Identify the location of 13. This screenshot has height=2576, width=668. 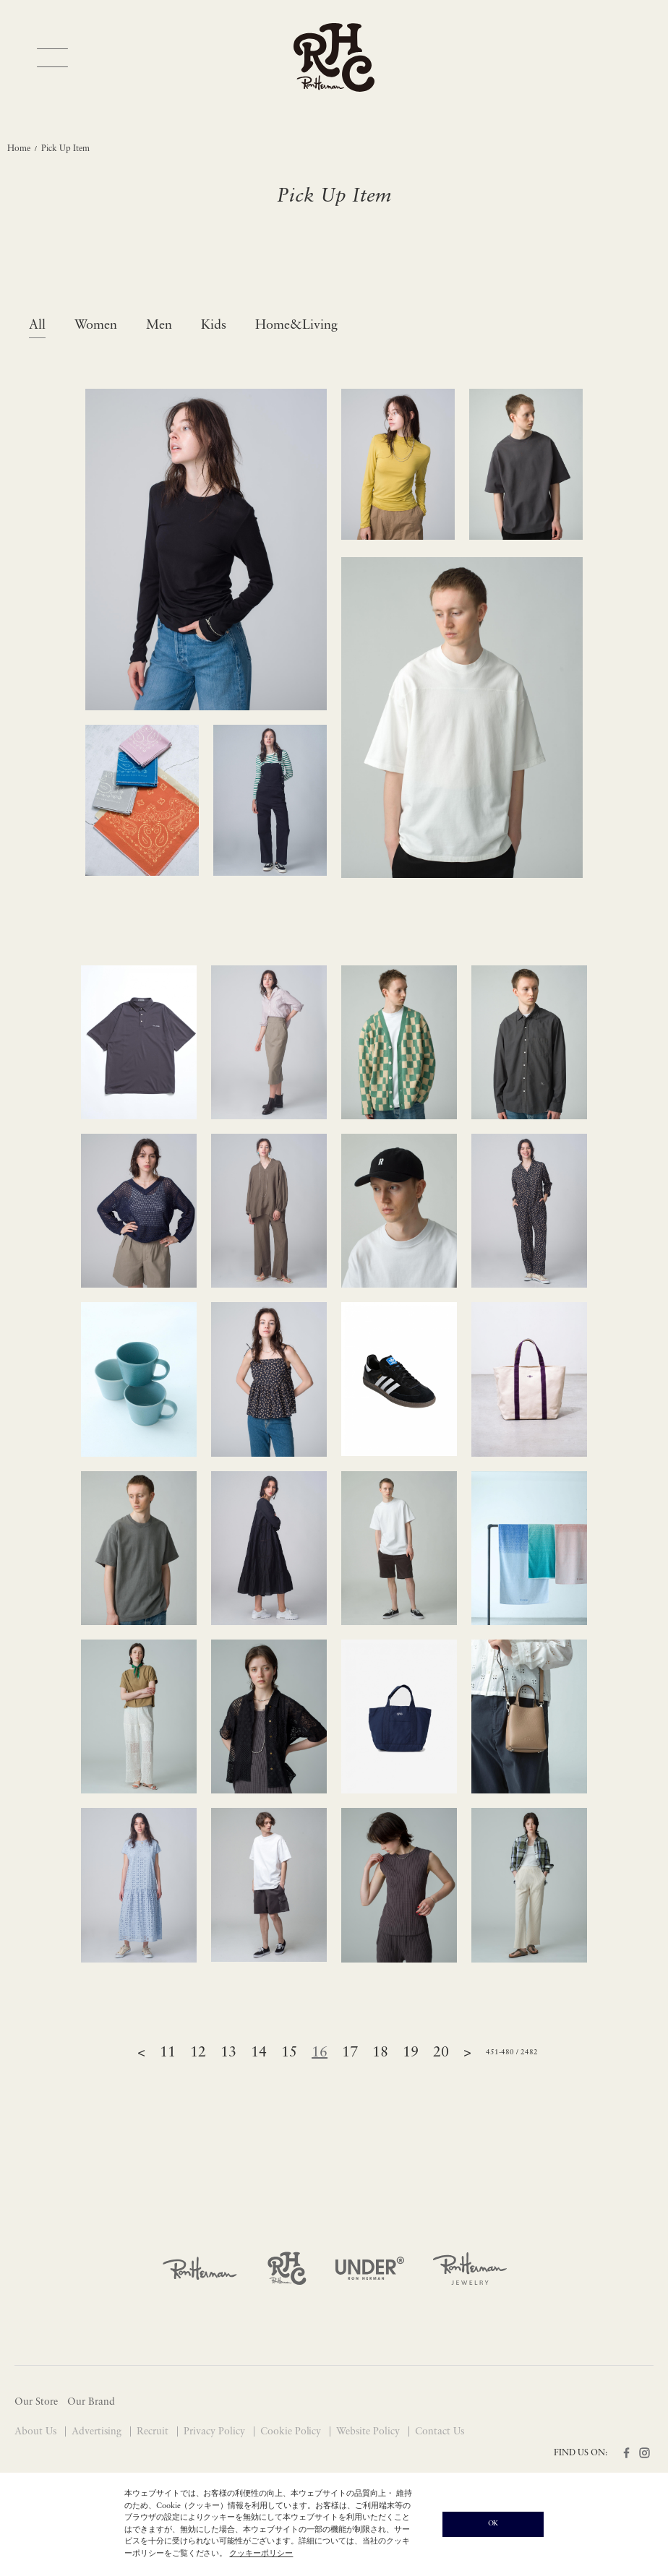
(228, 2053).